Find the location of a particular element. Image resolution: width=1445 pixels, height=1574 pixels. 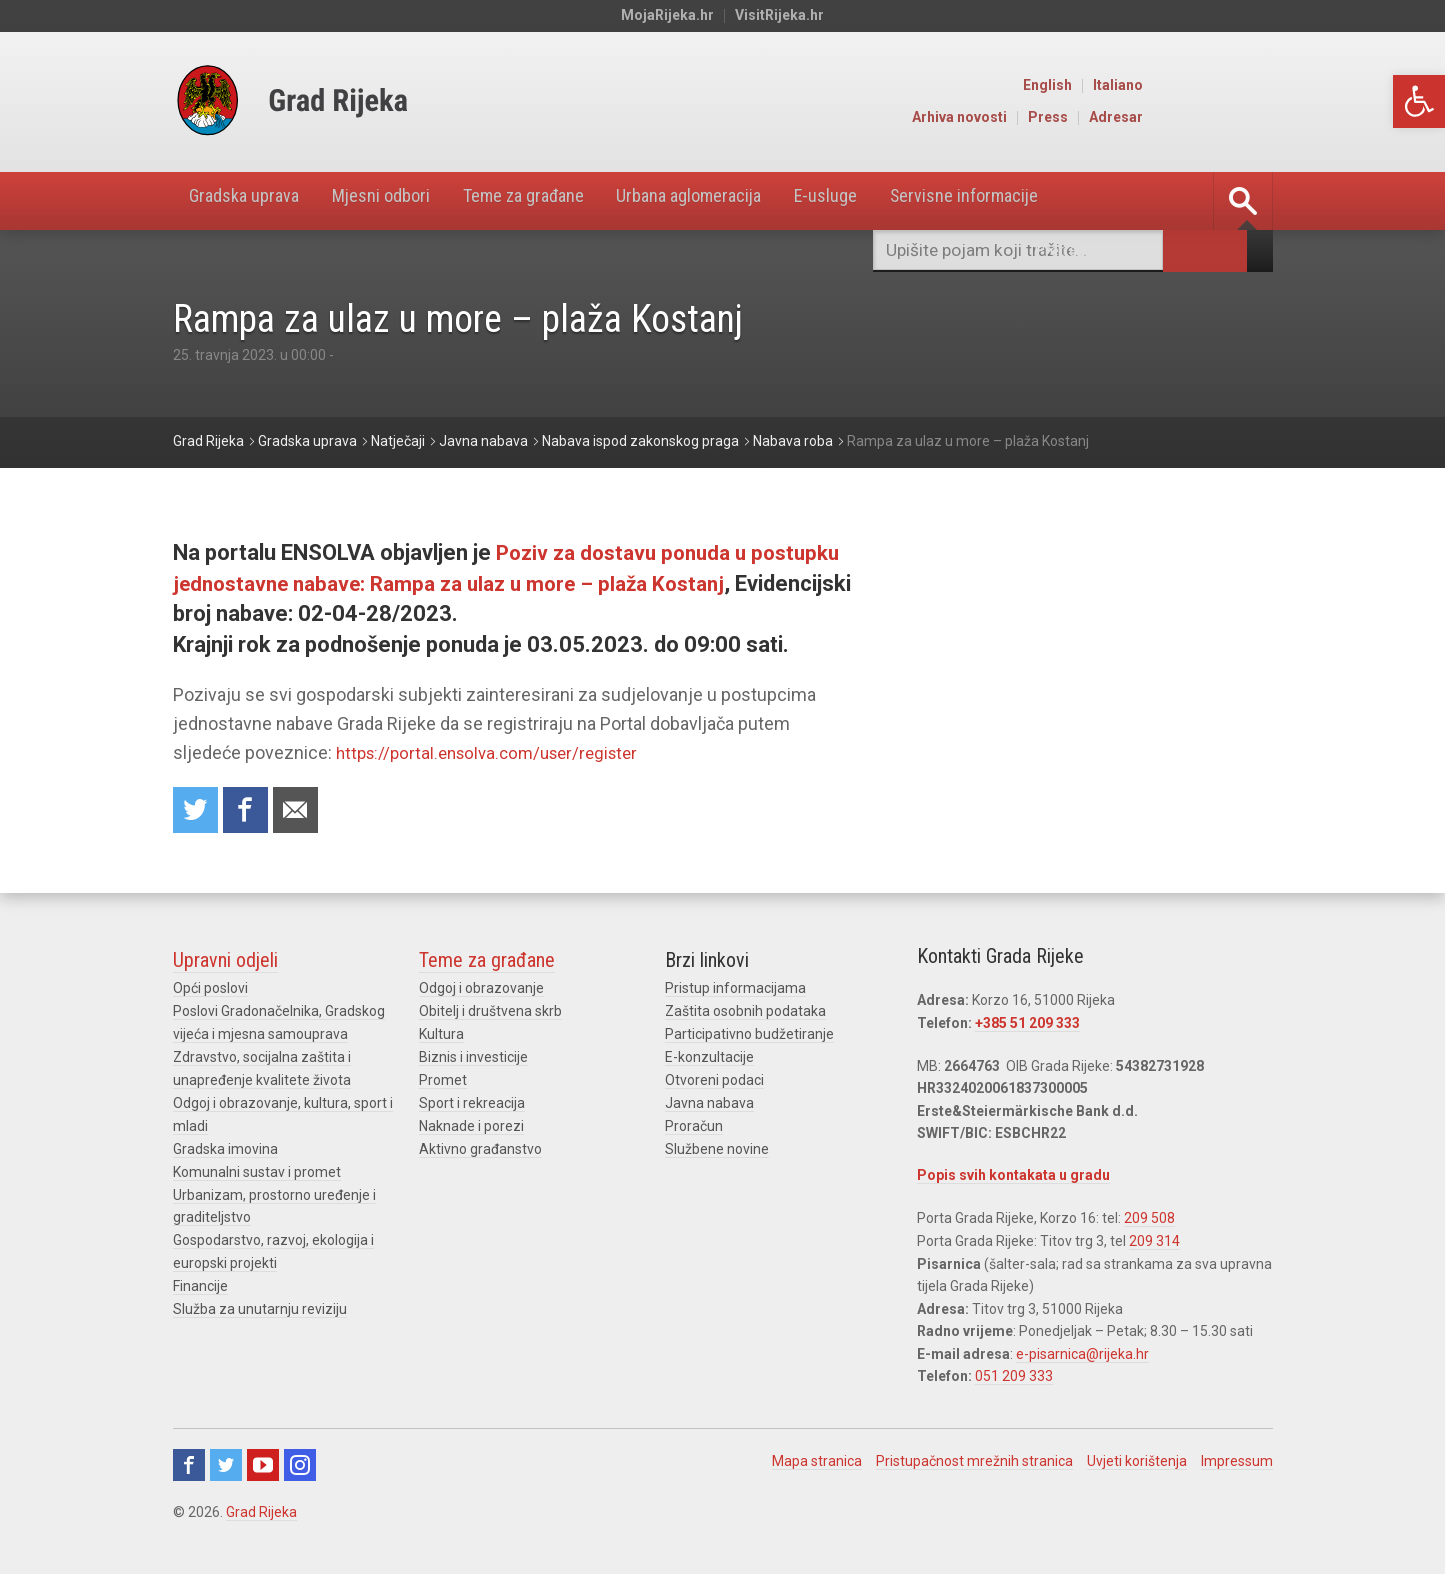

Impressum [link] is located at coordinates (1237, 1461).